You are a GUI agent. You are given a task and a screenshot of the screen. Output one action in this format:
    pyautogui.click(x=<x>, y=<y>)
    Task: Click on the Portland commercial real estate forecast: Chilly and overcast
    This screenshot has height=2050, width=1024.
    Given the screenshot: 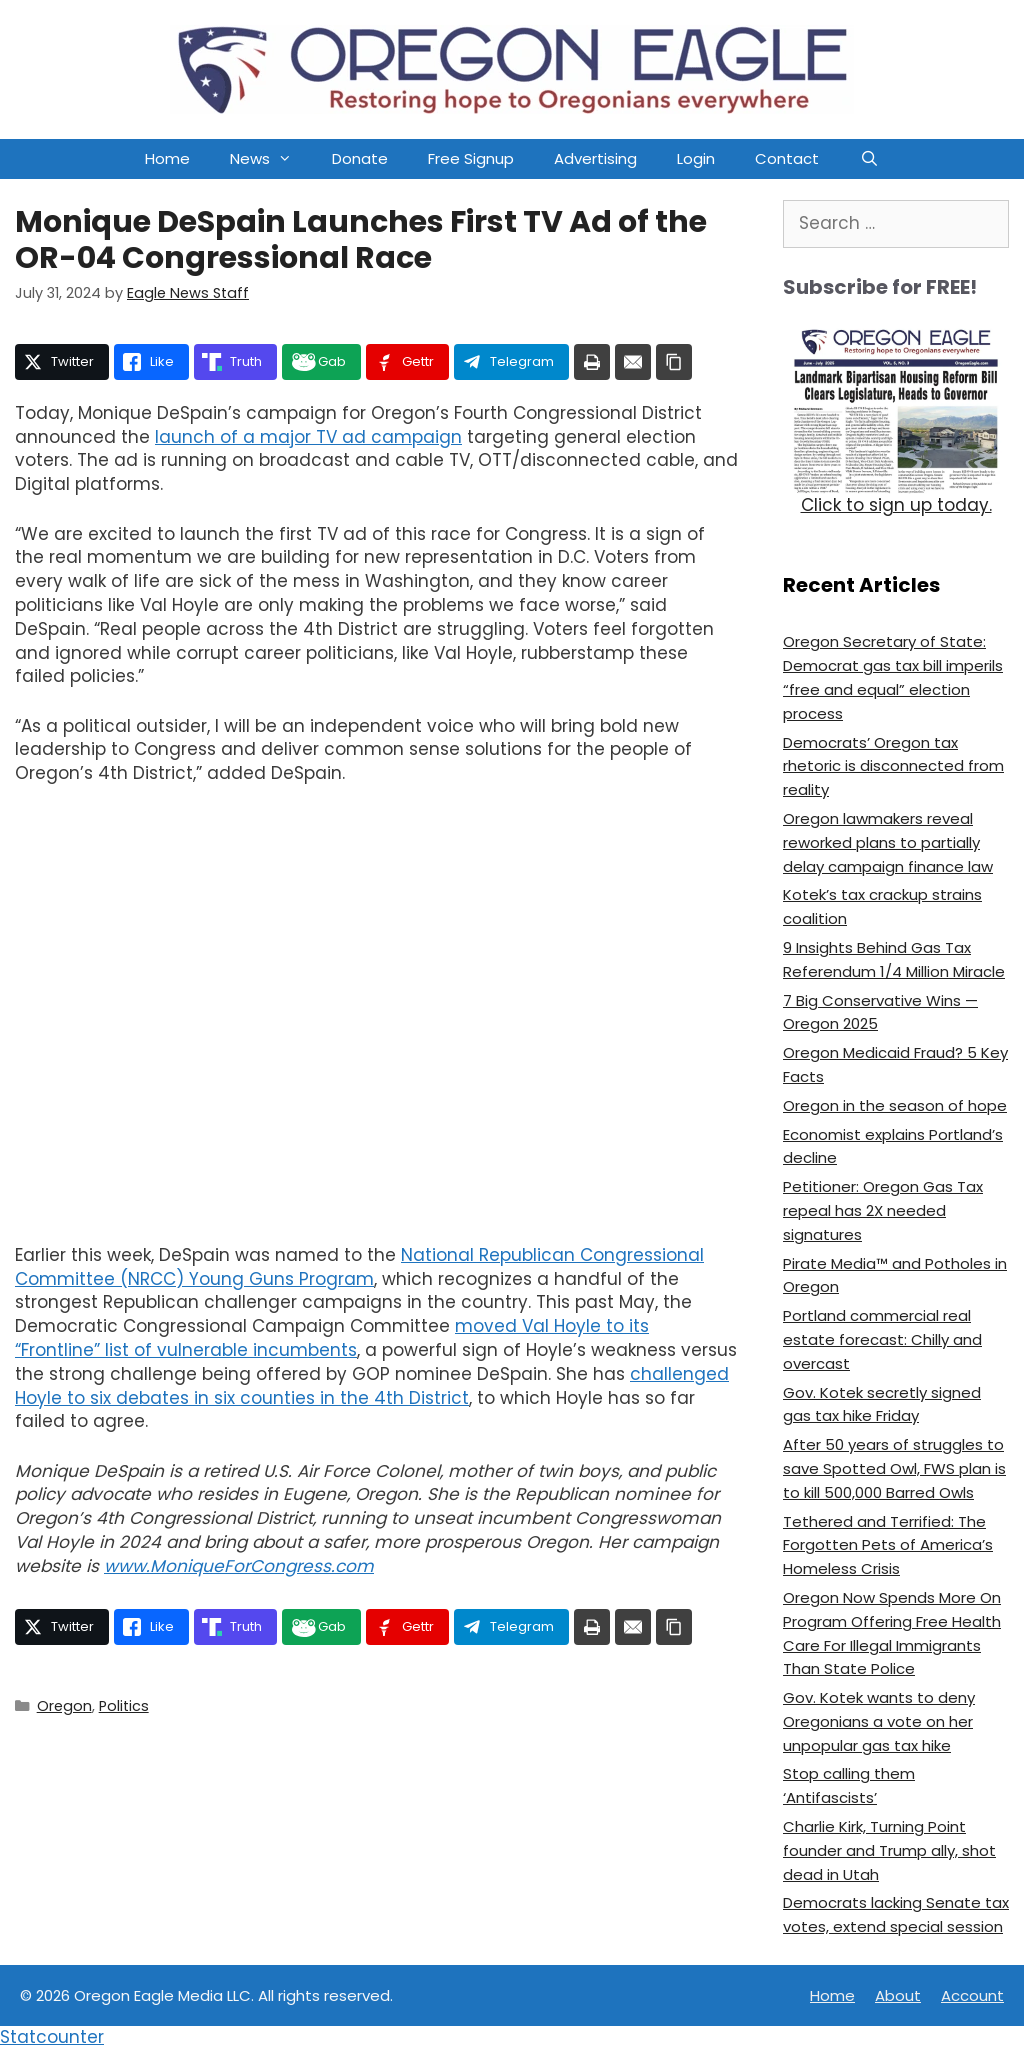 What is the action you would take?
    pyautogui.click(x=882, y=1339)
    